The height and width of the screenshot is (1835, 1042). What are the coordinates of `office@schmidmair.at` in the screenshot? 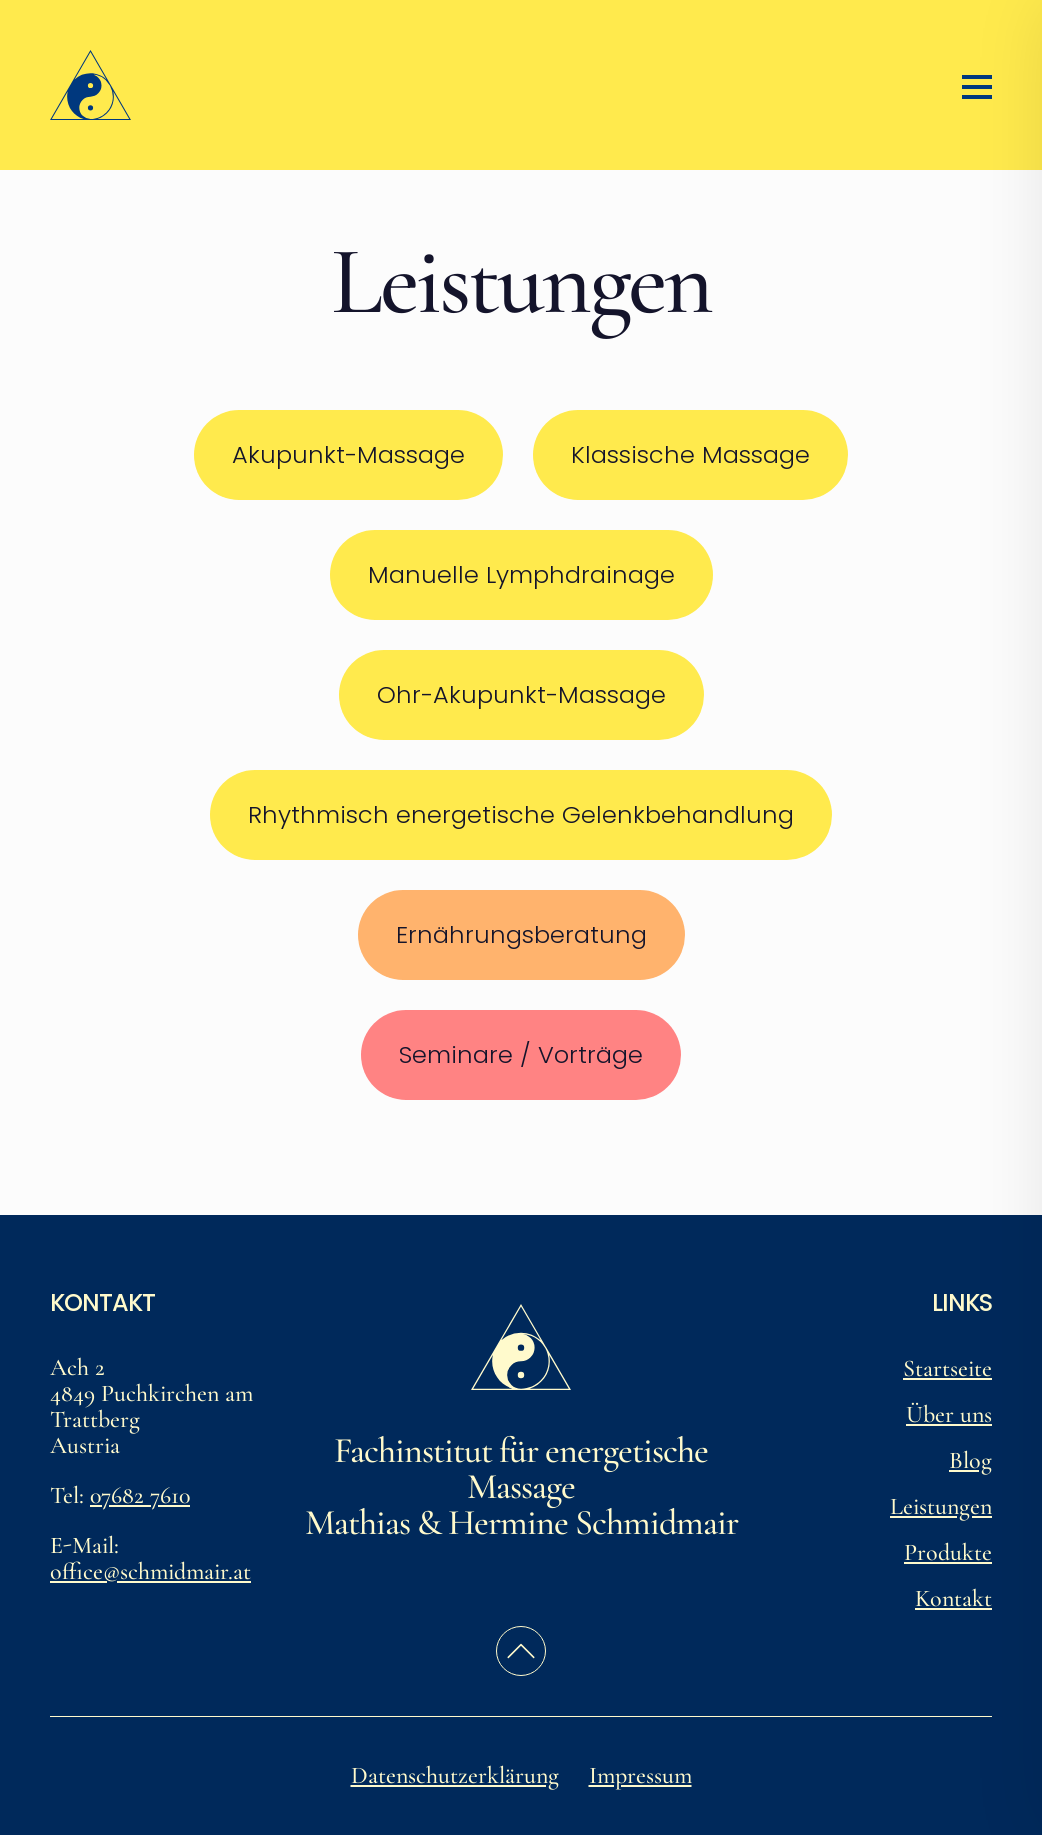 It's located at (150, 1571).